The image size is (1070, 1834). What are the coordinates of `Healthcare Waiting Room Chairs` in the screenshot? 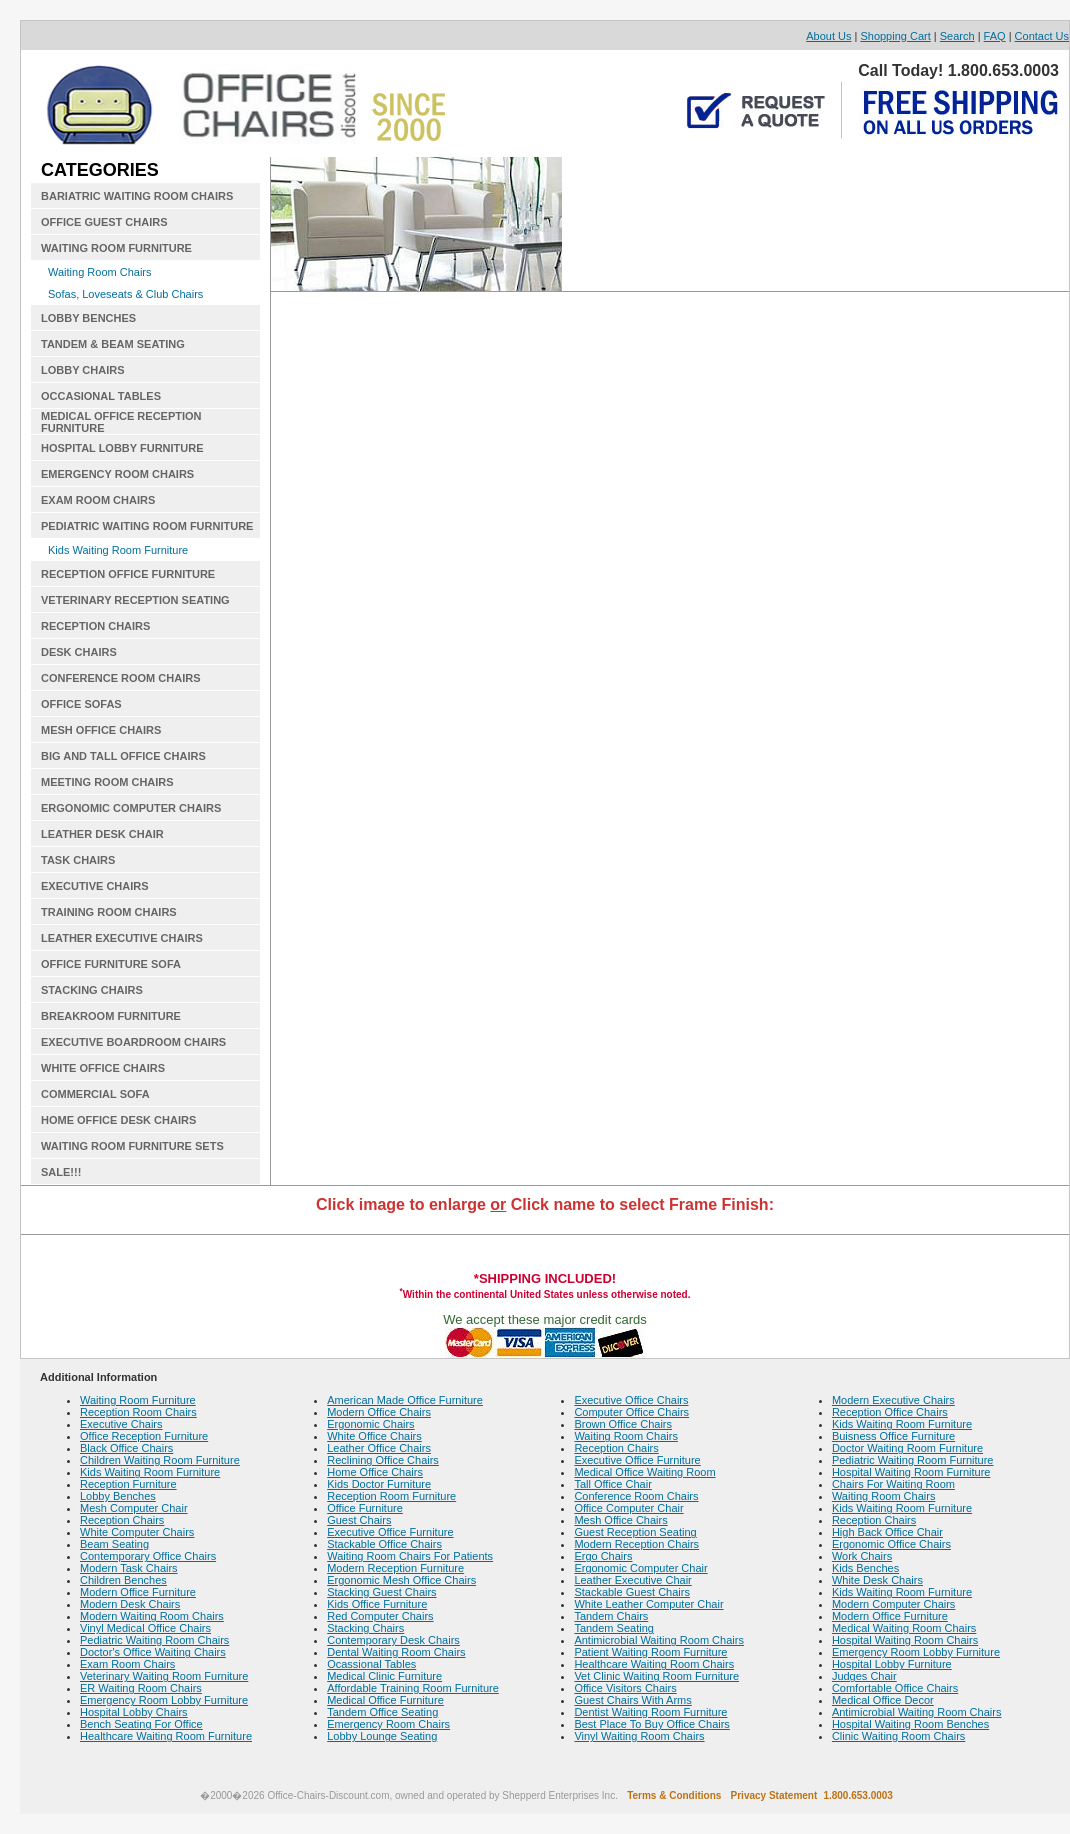 It's located at (654, 1664).